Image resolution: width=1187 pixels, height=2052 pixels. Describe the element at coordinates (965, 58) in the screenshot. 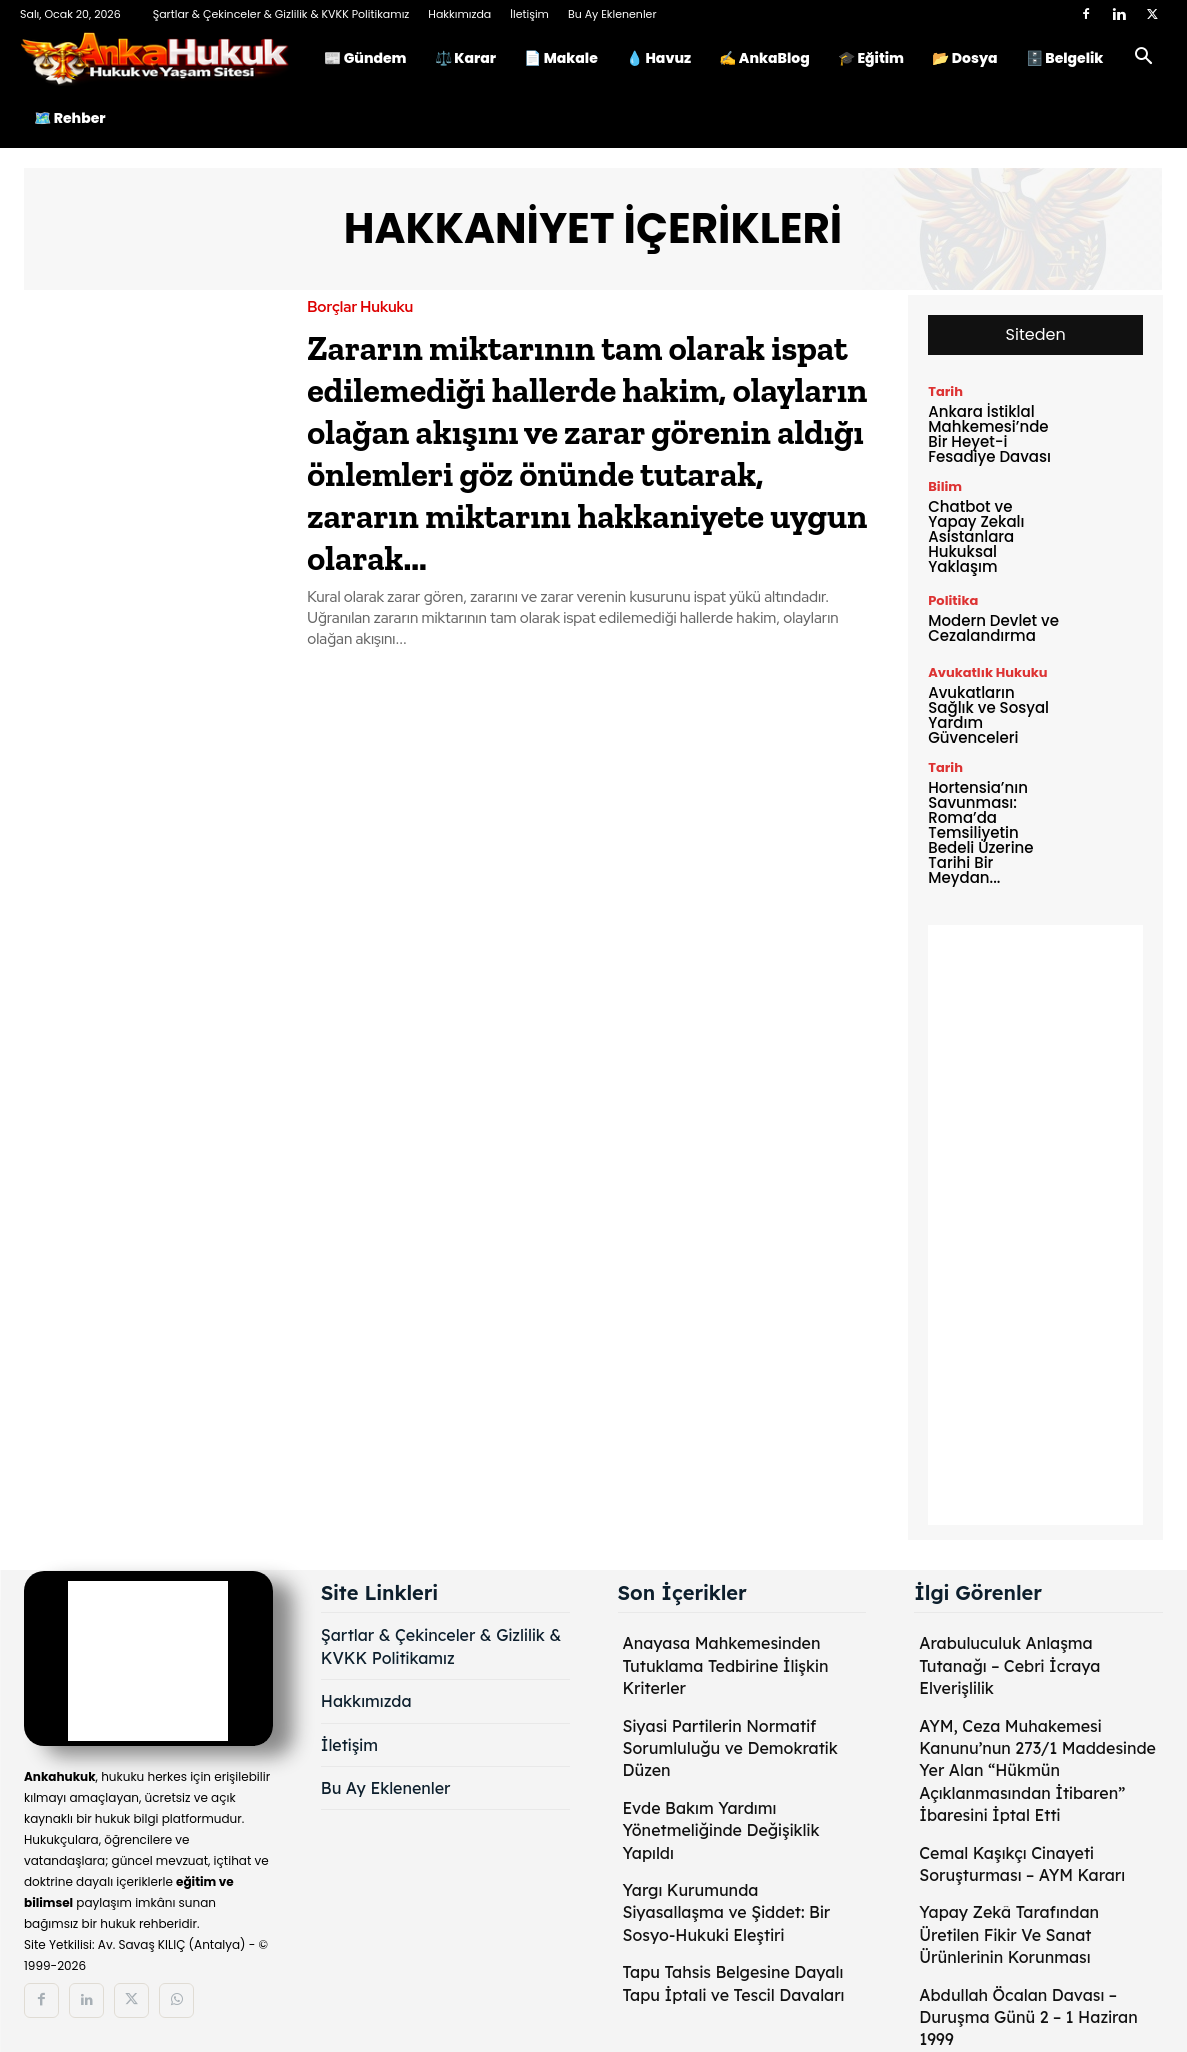

I see `📂 Dosya` at that location.